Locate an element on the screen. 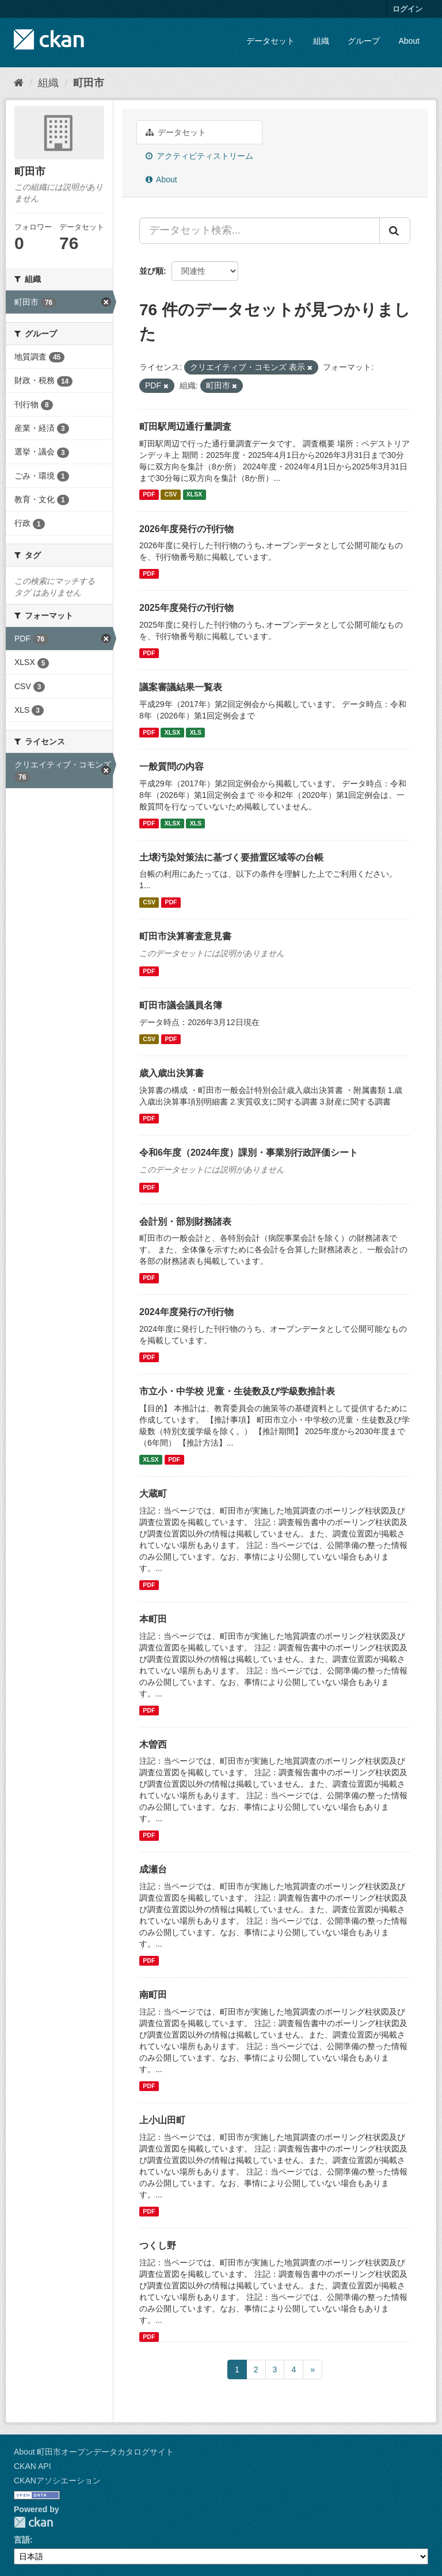 The width and height of the screenshot is (442, 2576). 上小山田町 is located at coordinates (162, 2120).